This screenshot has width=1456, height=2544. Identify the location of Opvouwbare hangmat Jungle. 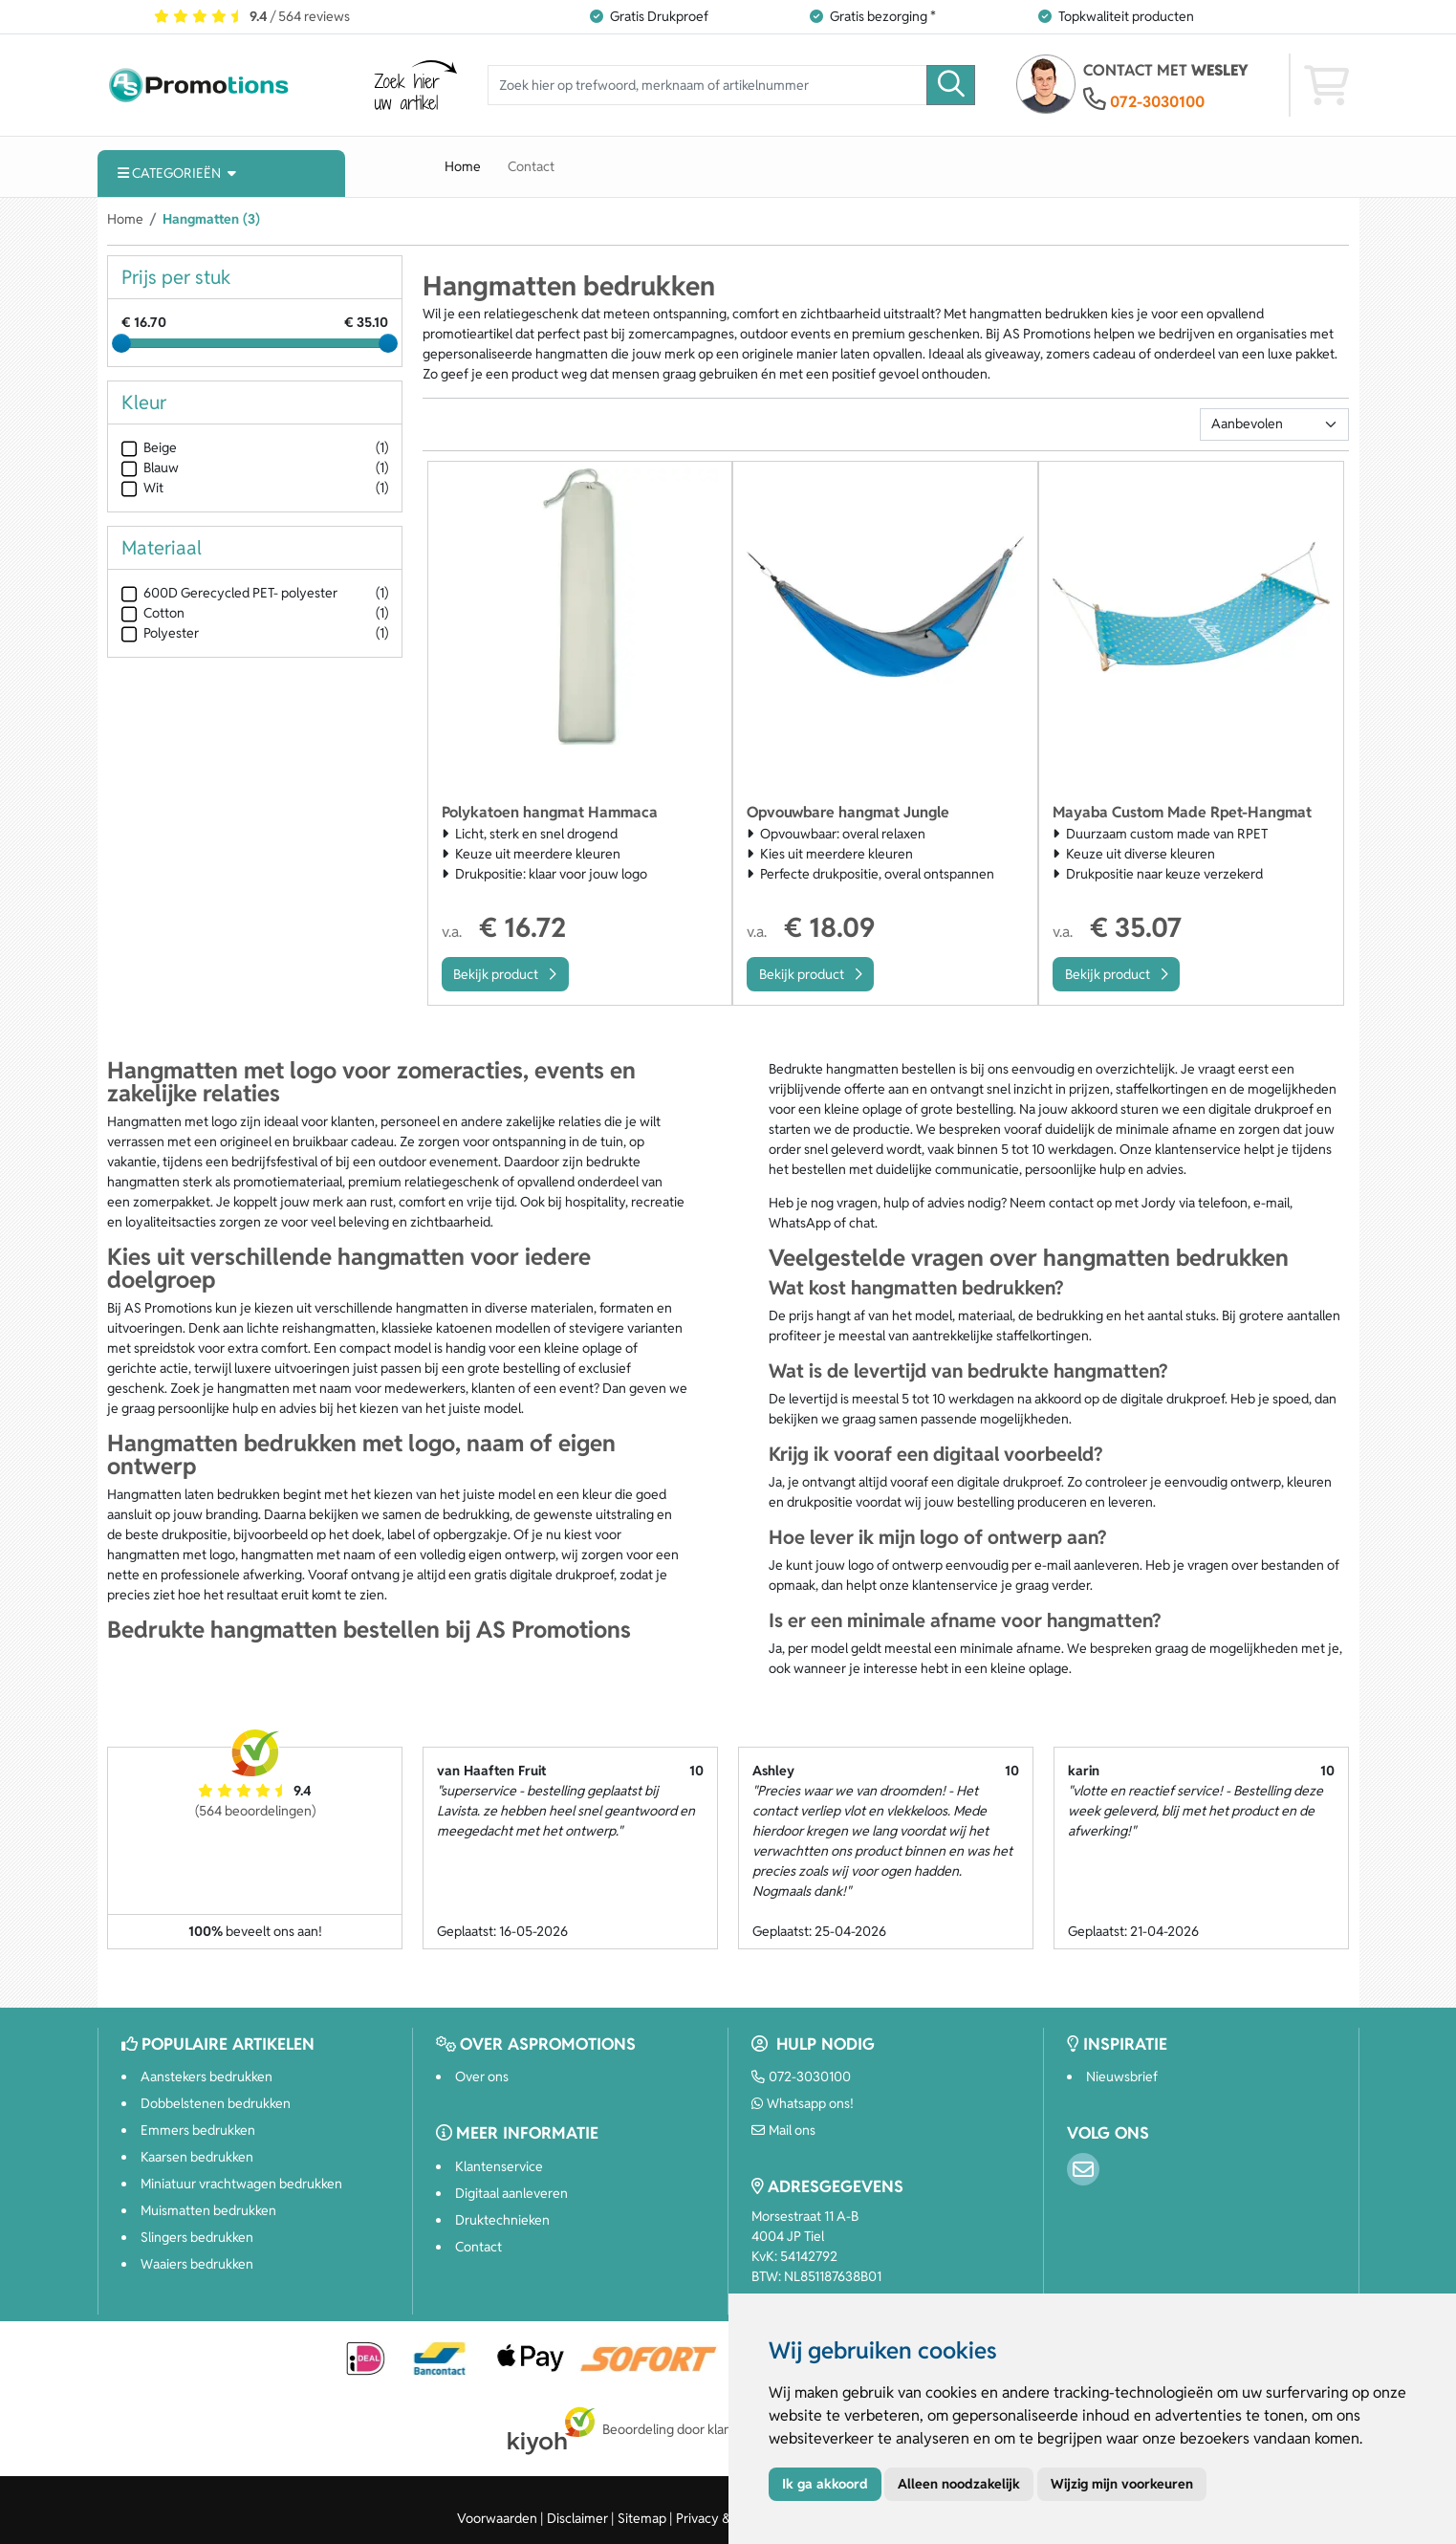
(848, 812).